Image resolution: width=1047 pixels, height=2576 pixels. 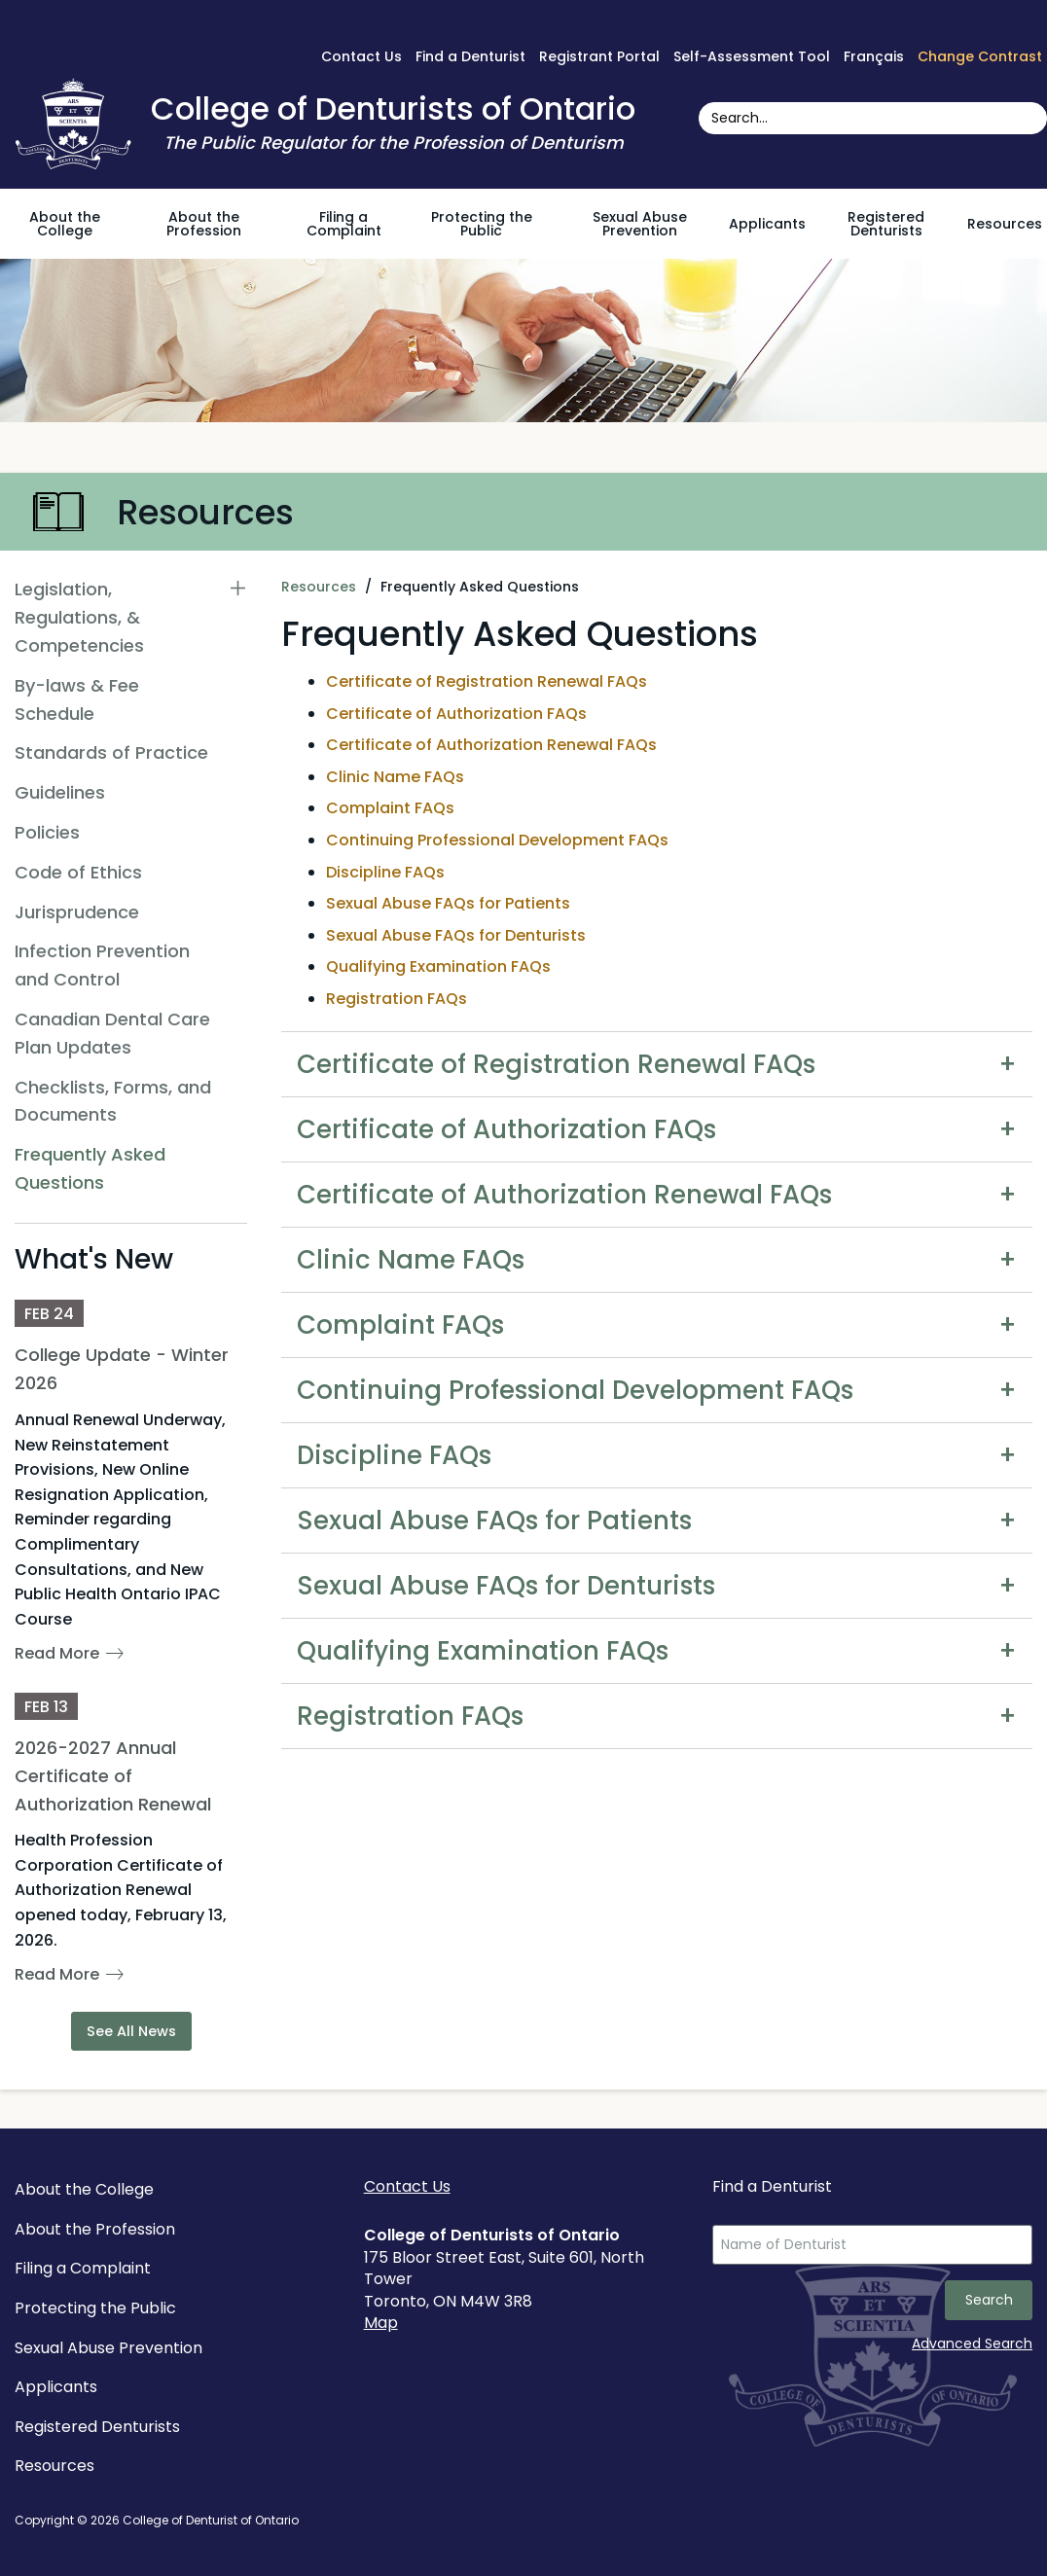 I want to click on Find a Denturist, so click(x=470, y=56).